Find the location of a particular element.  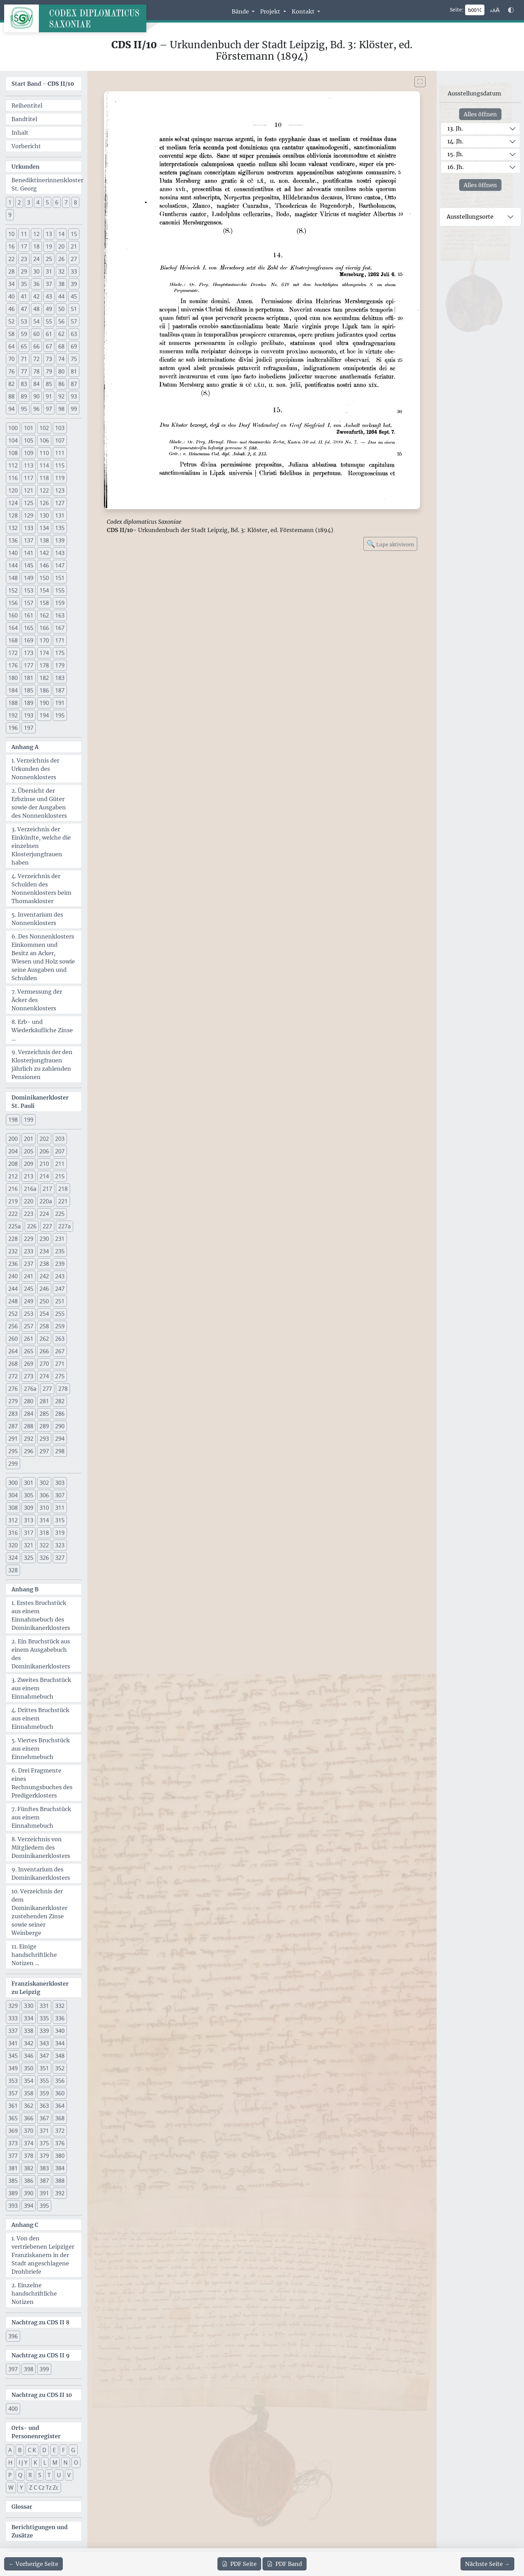

Urkunden is located at coordinates (25, 166).